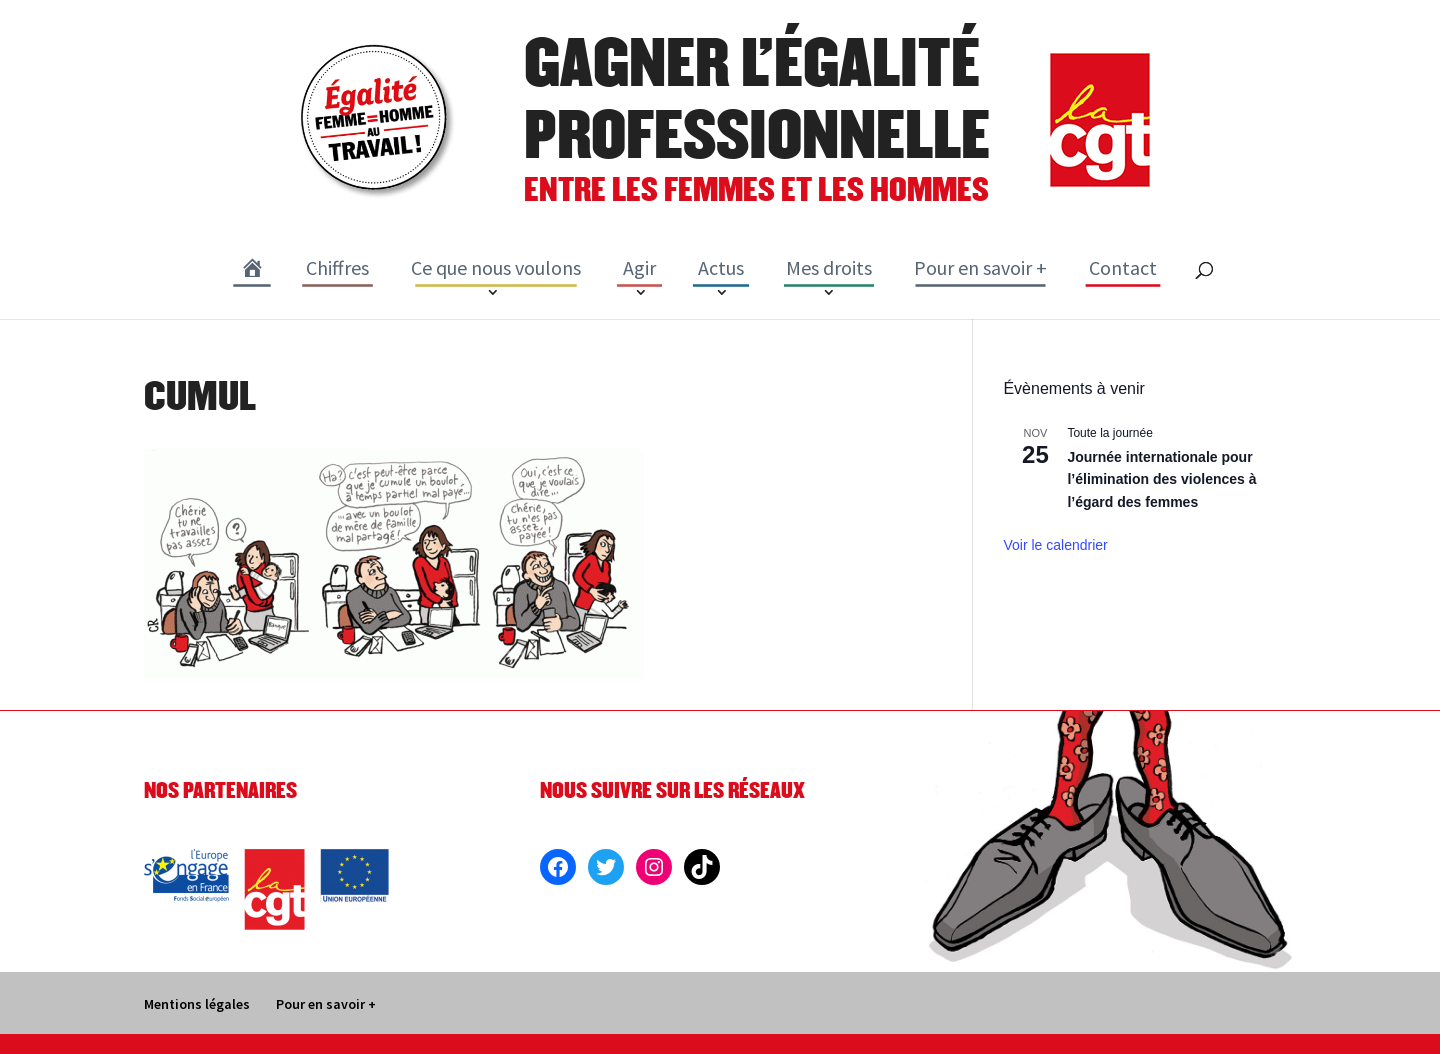  Describe the element at coordinates (829, 267) in the screenshot. I see `Mes droits` at that location.